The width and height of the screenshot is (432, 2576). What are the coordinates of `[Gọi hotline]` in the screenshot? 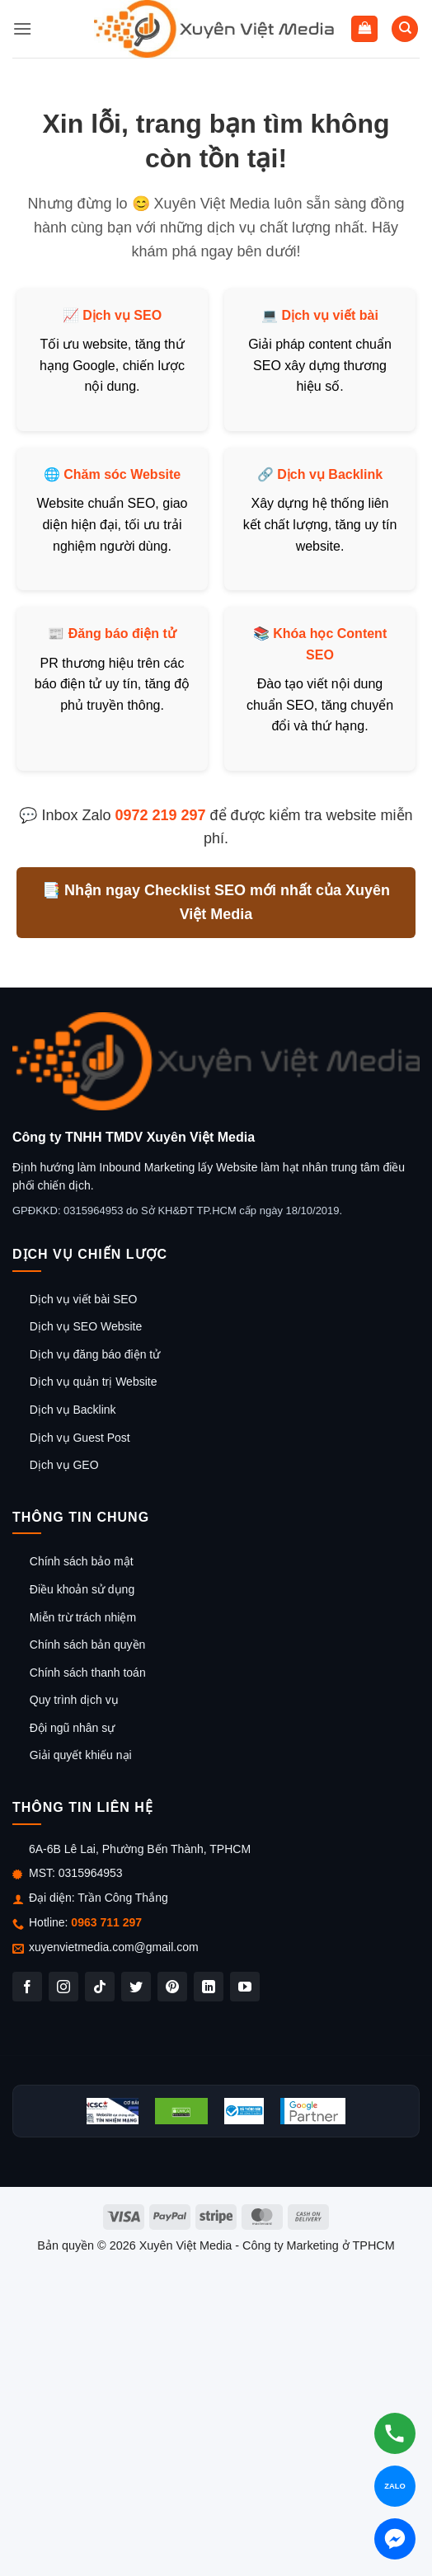 It's located at (395, 2433).